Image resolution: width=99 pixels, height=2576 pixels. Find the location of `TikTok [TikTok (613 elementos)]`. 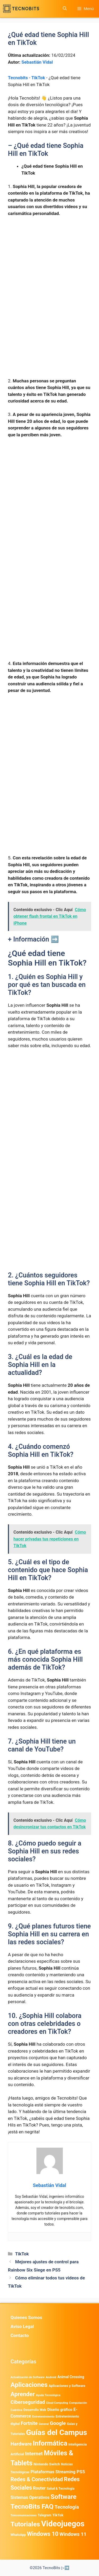

TikTok [TikTok (613 elementos)] is located at coordinates (57, 2515).